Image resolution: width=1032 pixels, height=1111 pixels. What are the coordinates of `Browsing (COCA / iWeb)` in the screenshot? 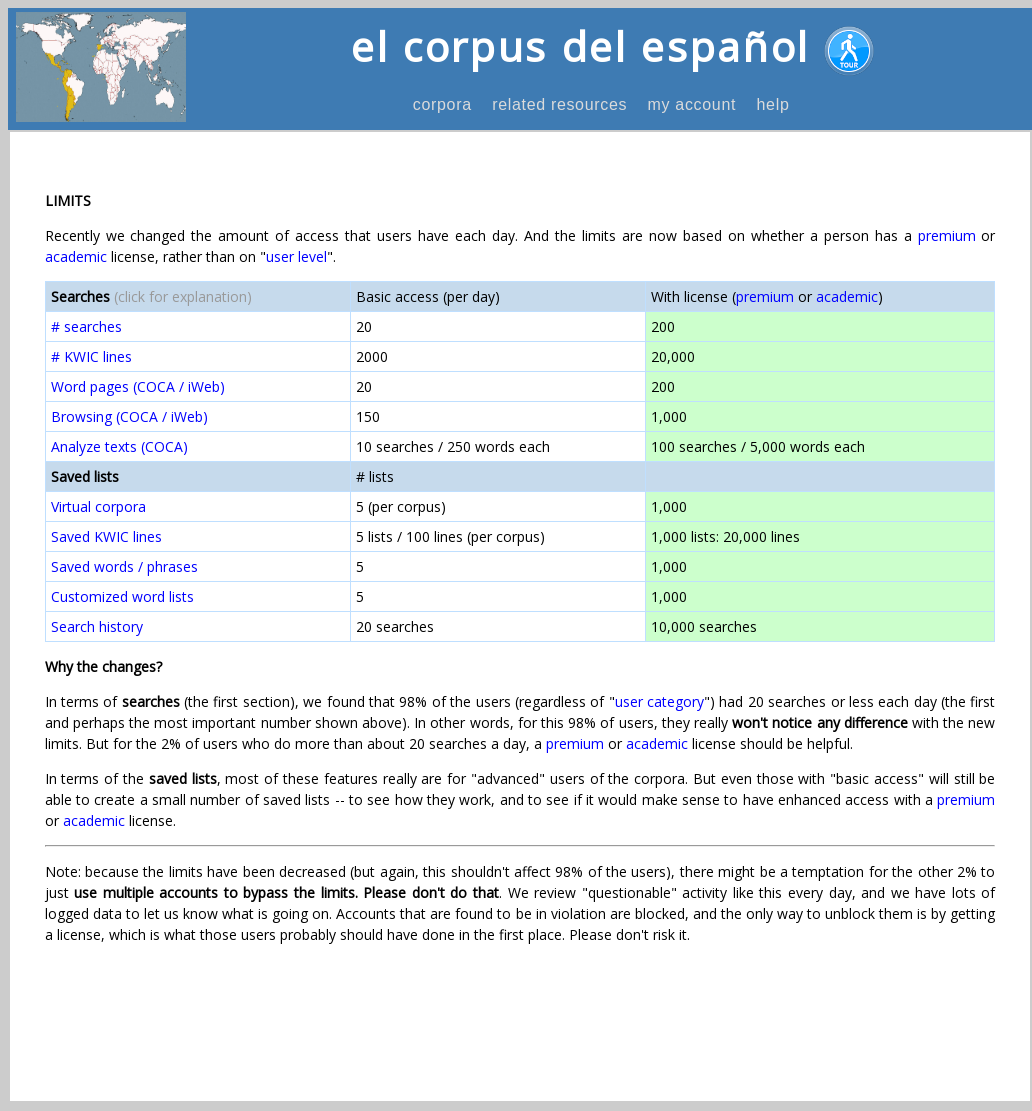 It's located at (129, 416).